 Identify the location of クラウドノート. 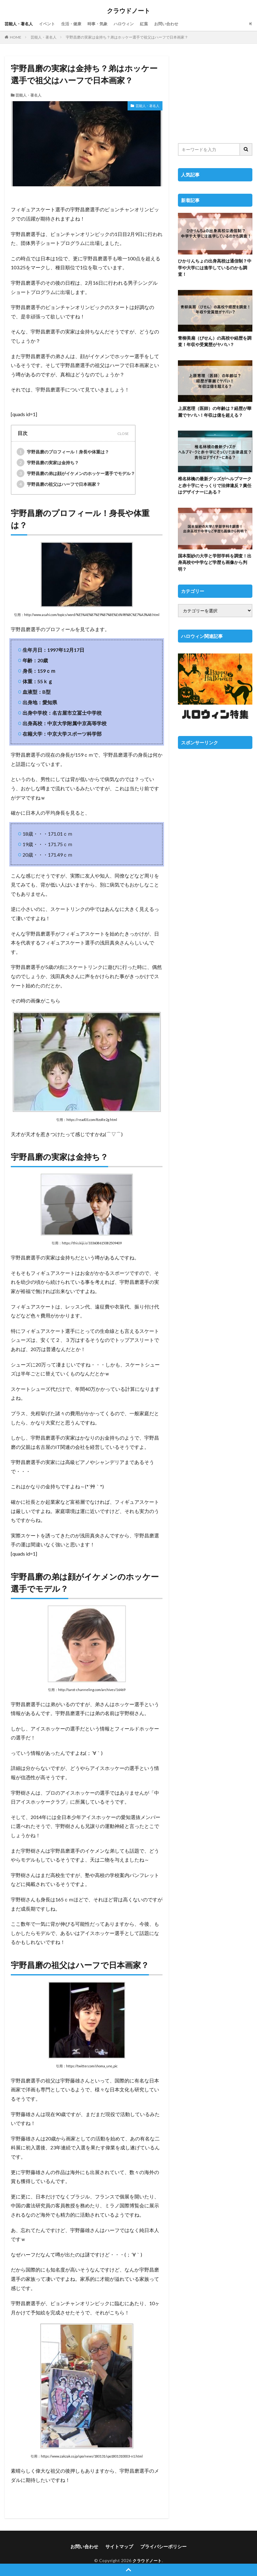
(128, 11).